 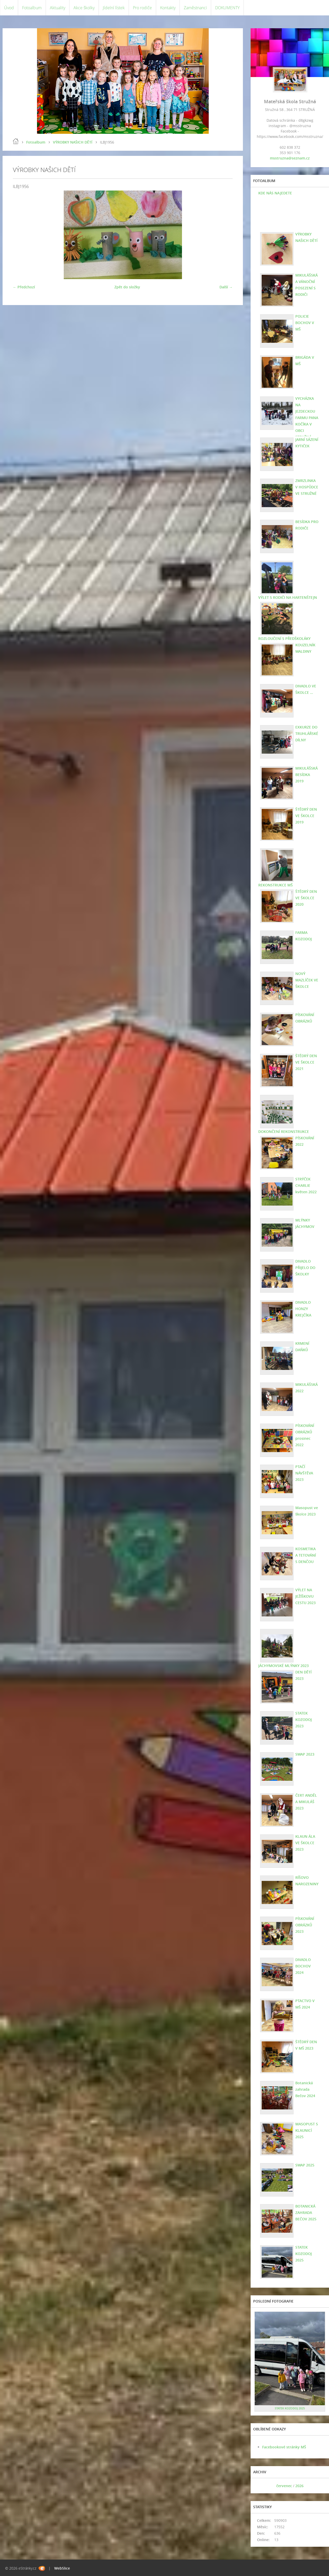 I want to click on DIVADLO PŘIJELO DO ŠKOLKY, so click(x=305, y=1267).